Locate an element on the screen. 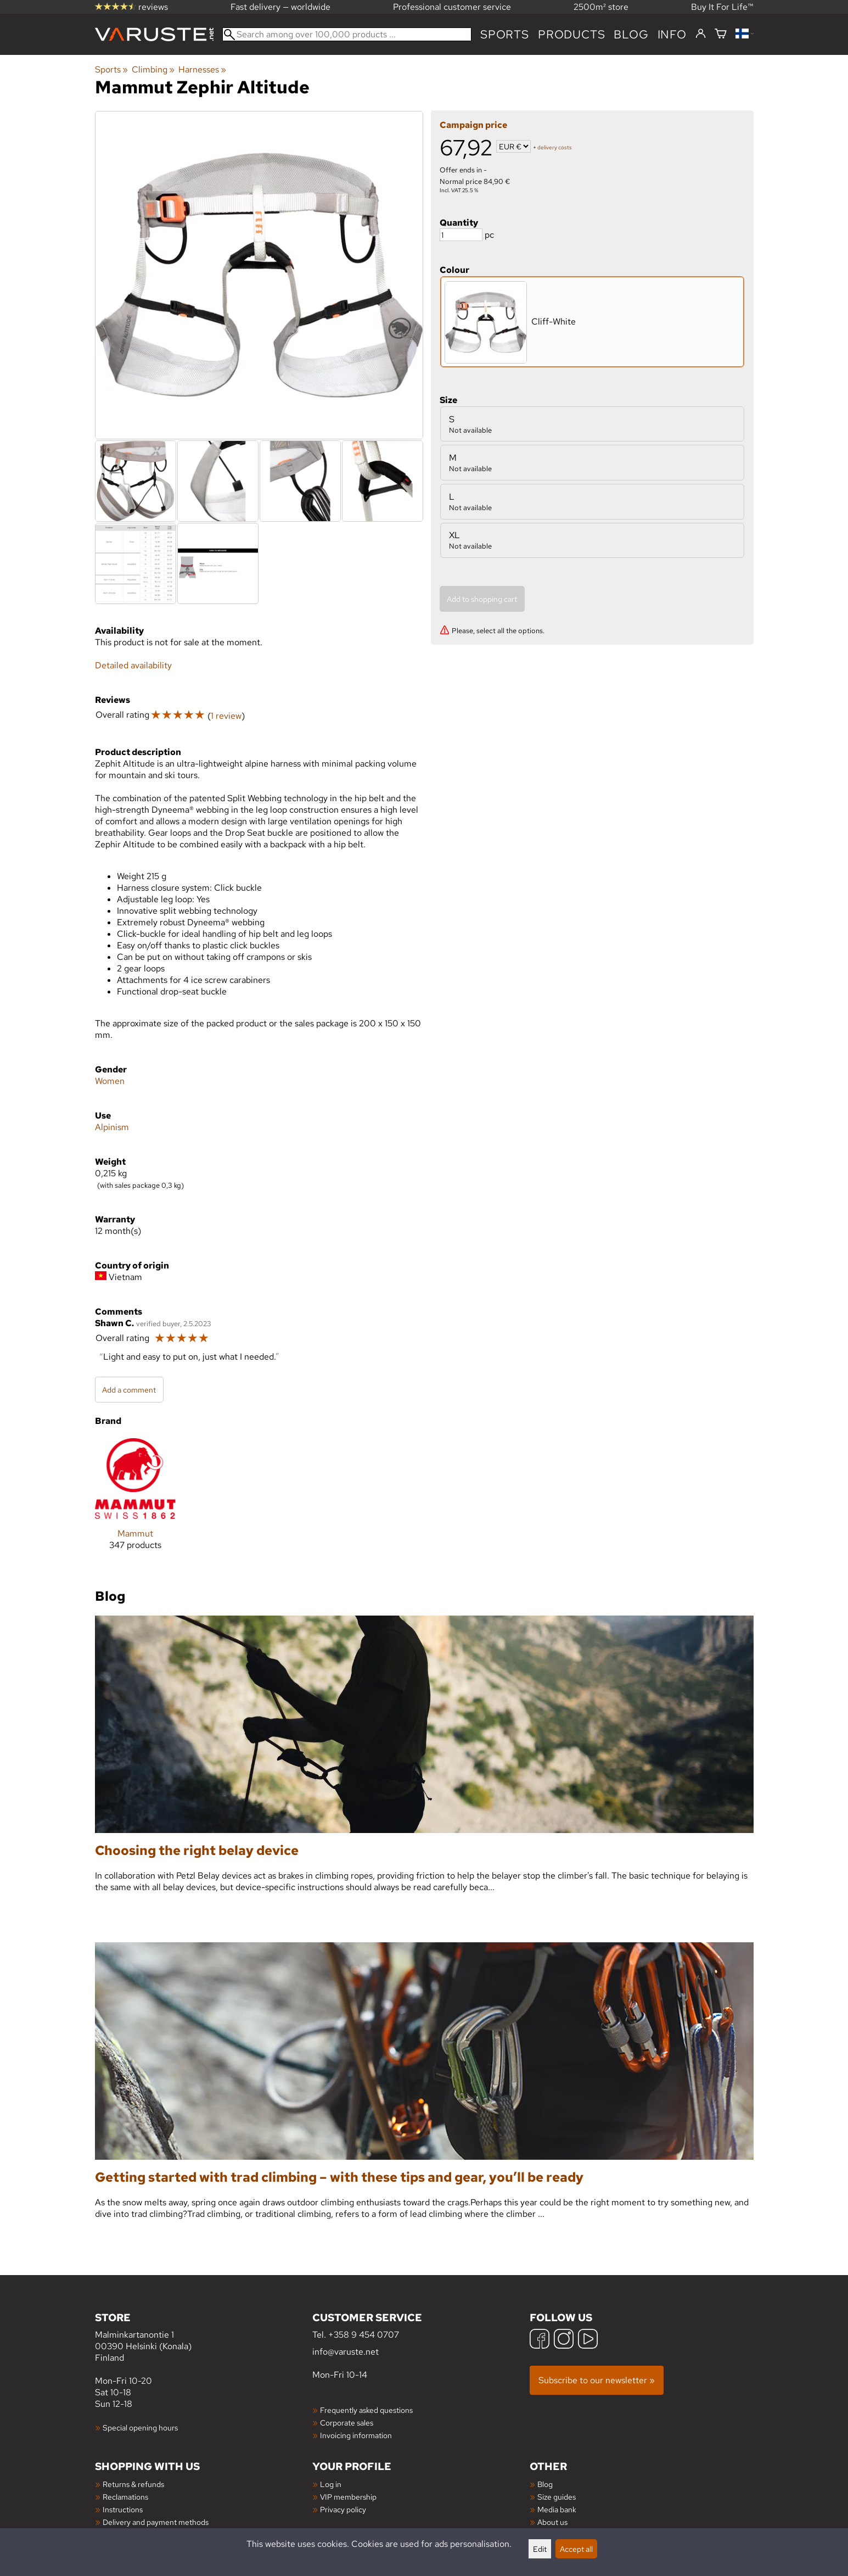  Blog is located at coordinates (545, 2484).